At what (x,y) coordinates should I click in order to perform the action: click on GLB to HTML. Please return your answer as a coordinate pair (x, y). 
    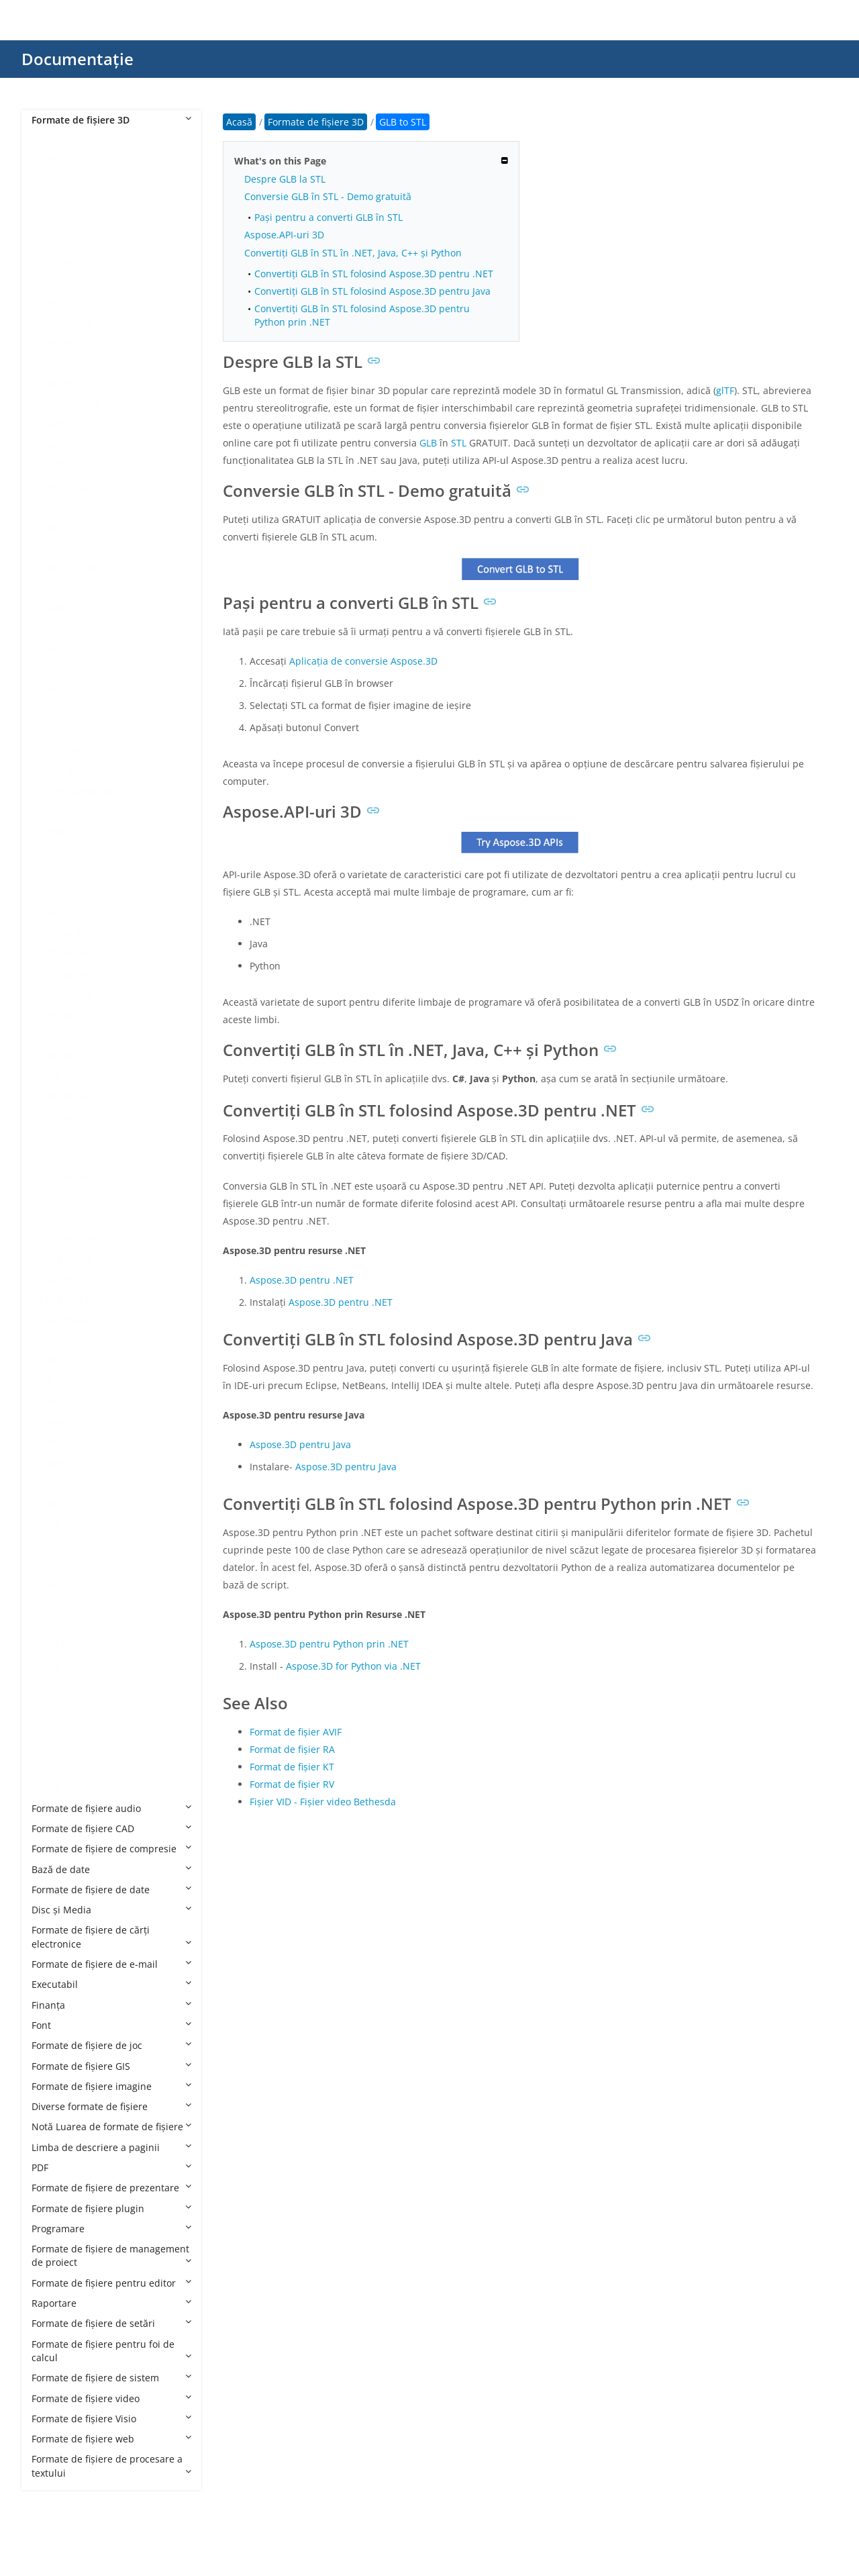
    Looking at the image, I should click on (73, 1238).